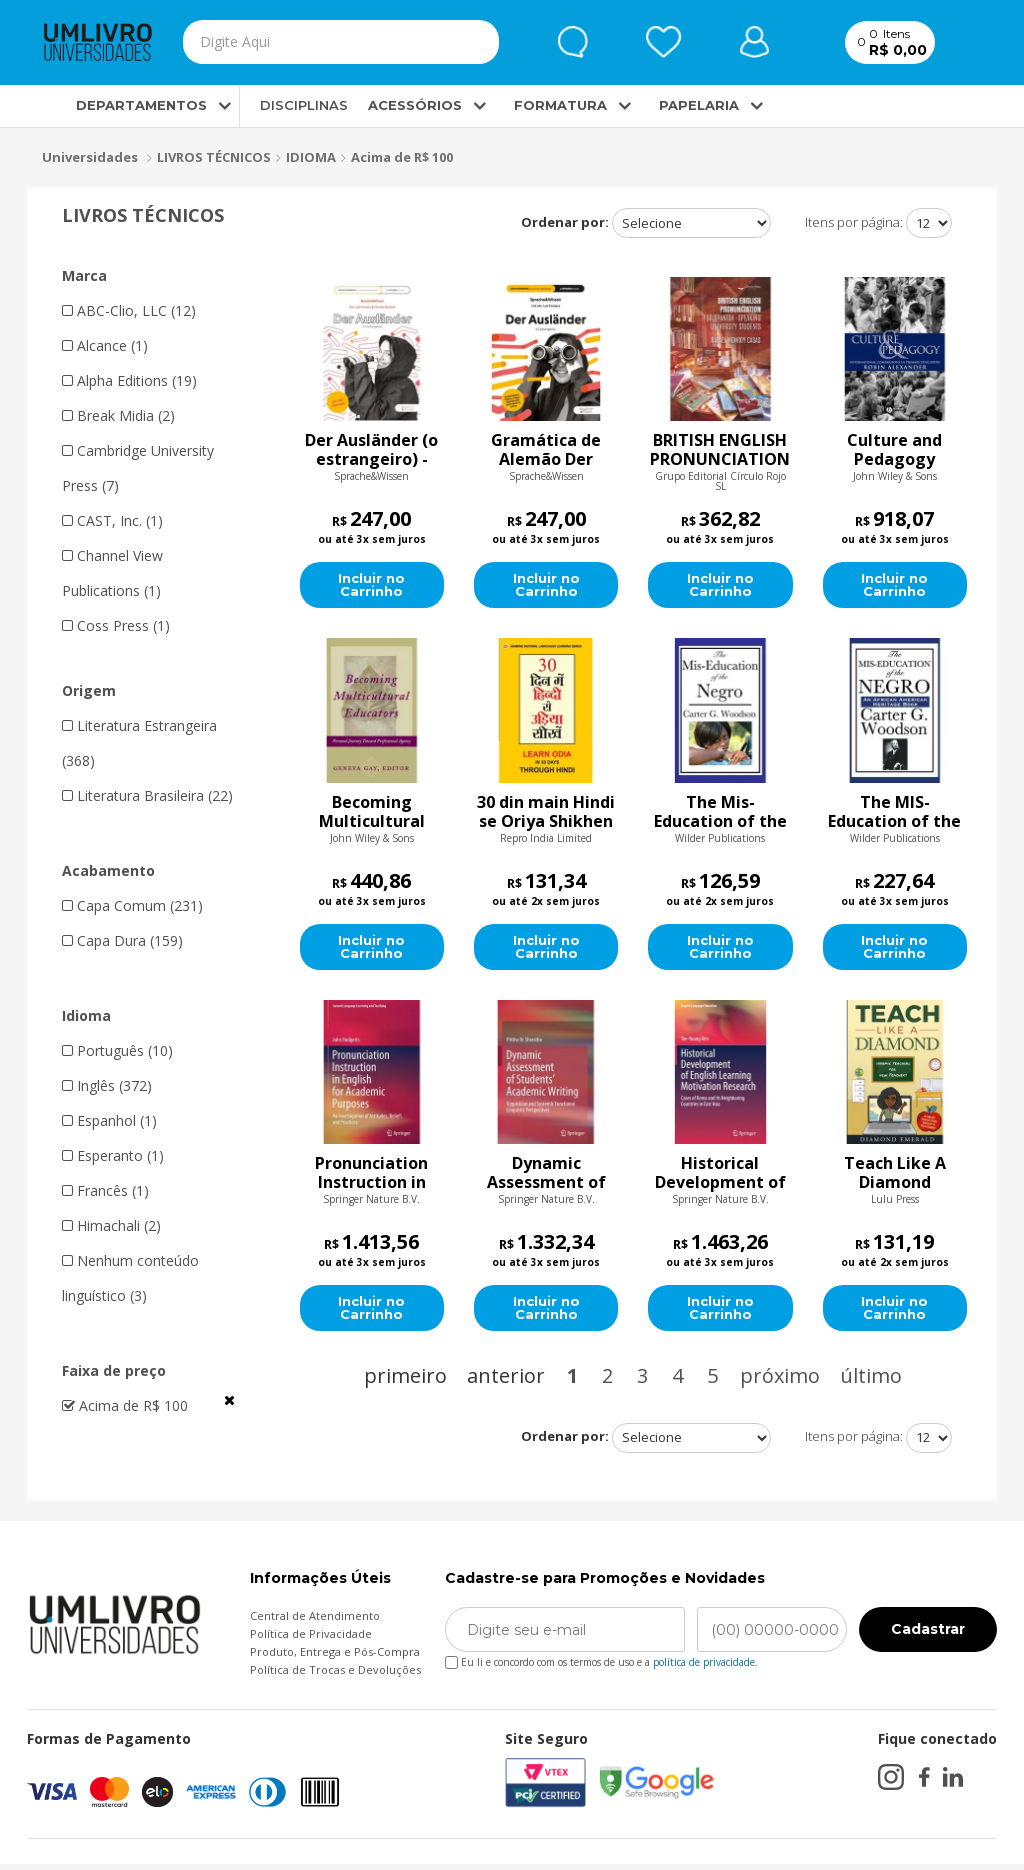 This screenshot has height=1870, width=1024. Describe the element at coordinates (335, 1657) in the screenshot. I see `Produto, Entrega e Pós-Compra` at that location.